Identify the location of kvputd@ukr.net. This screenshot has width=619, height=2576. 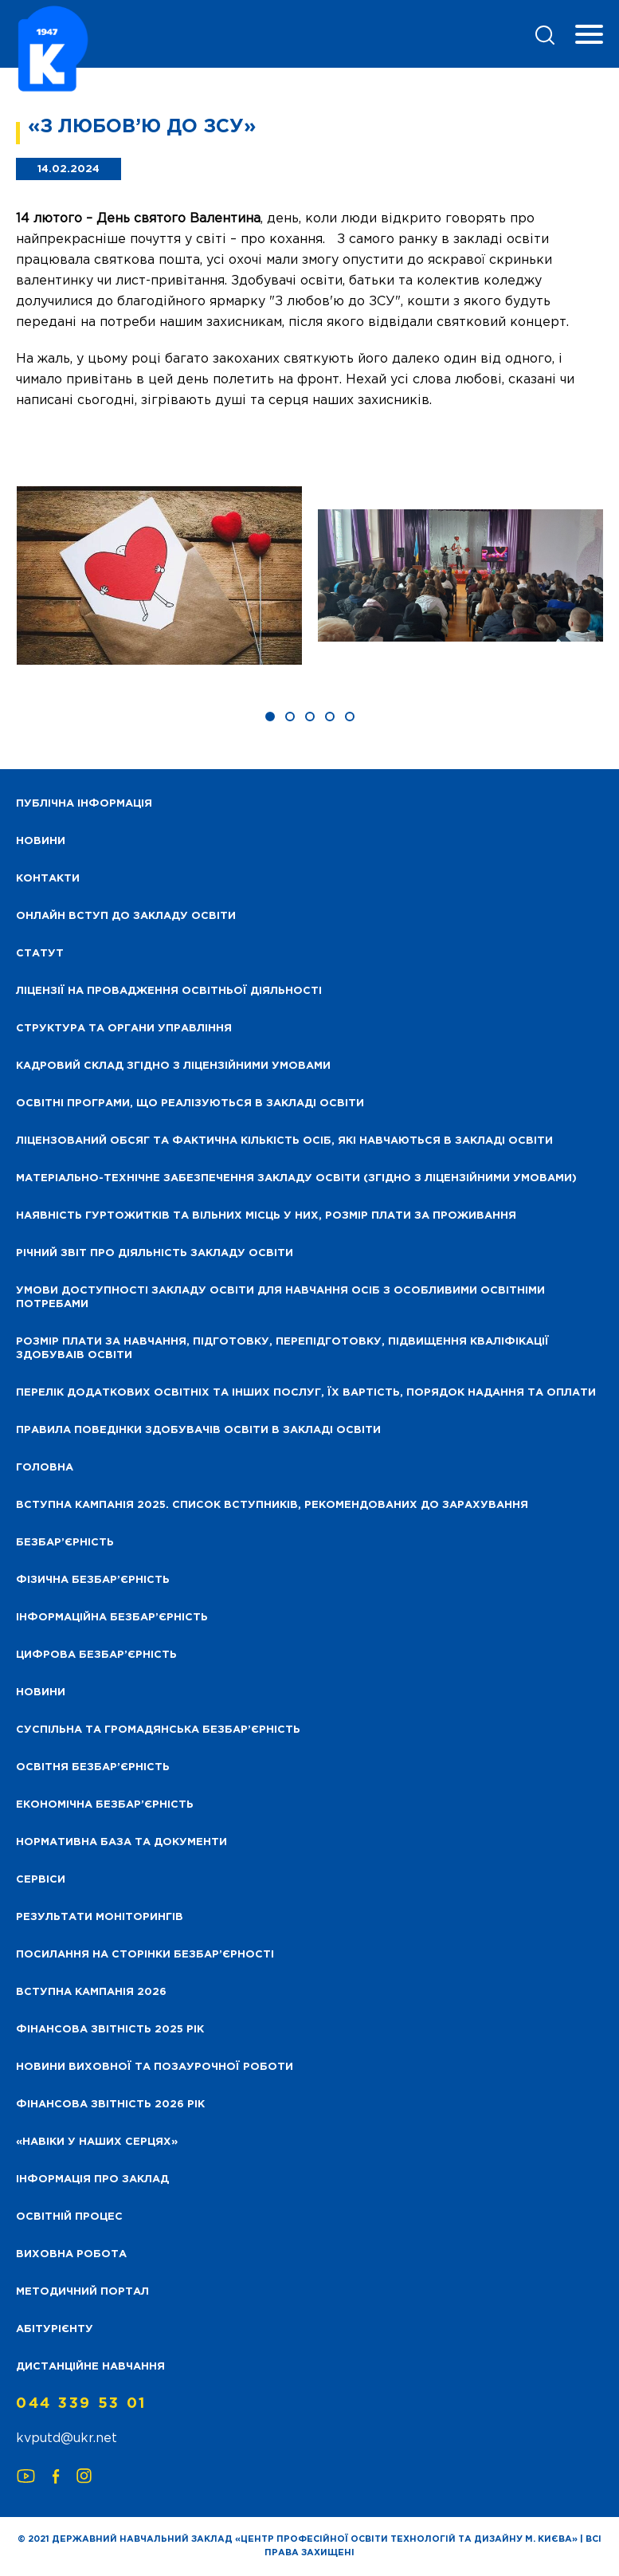
(66, 2438).